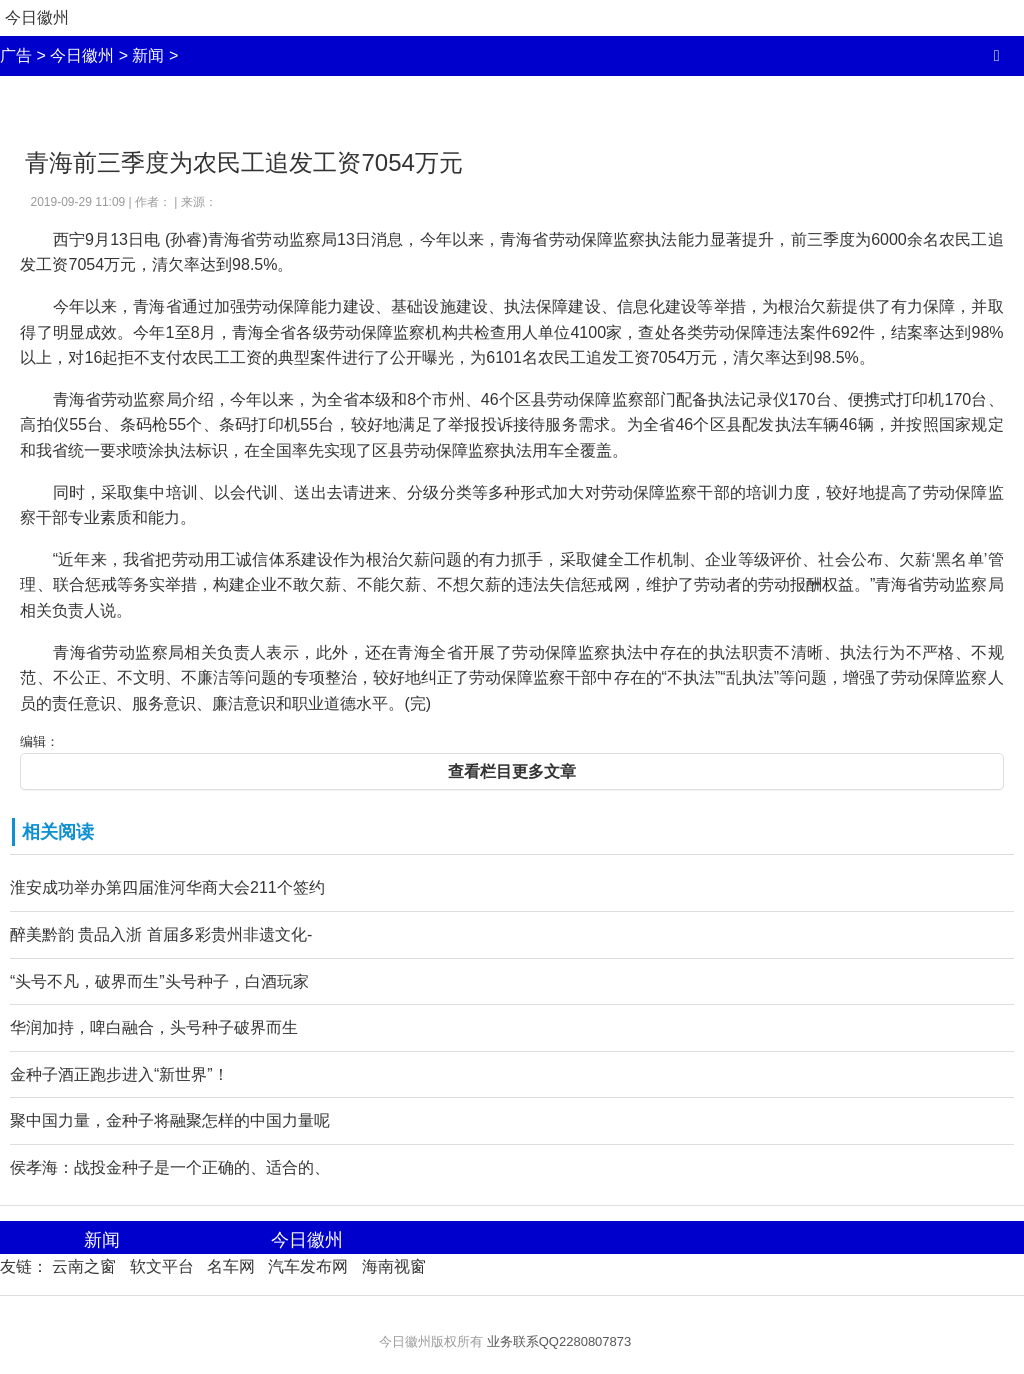 This screenshot has height=1374, width=1024. I want to click on 汽车发布网, so click(308, 1266).